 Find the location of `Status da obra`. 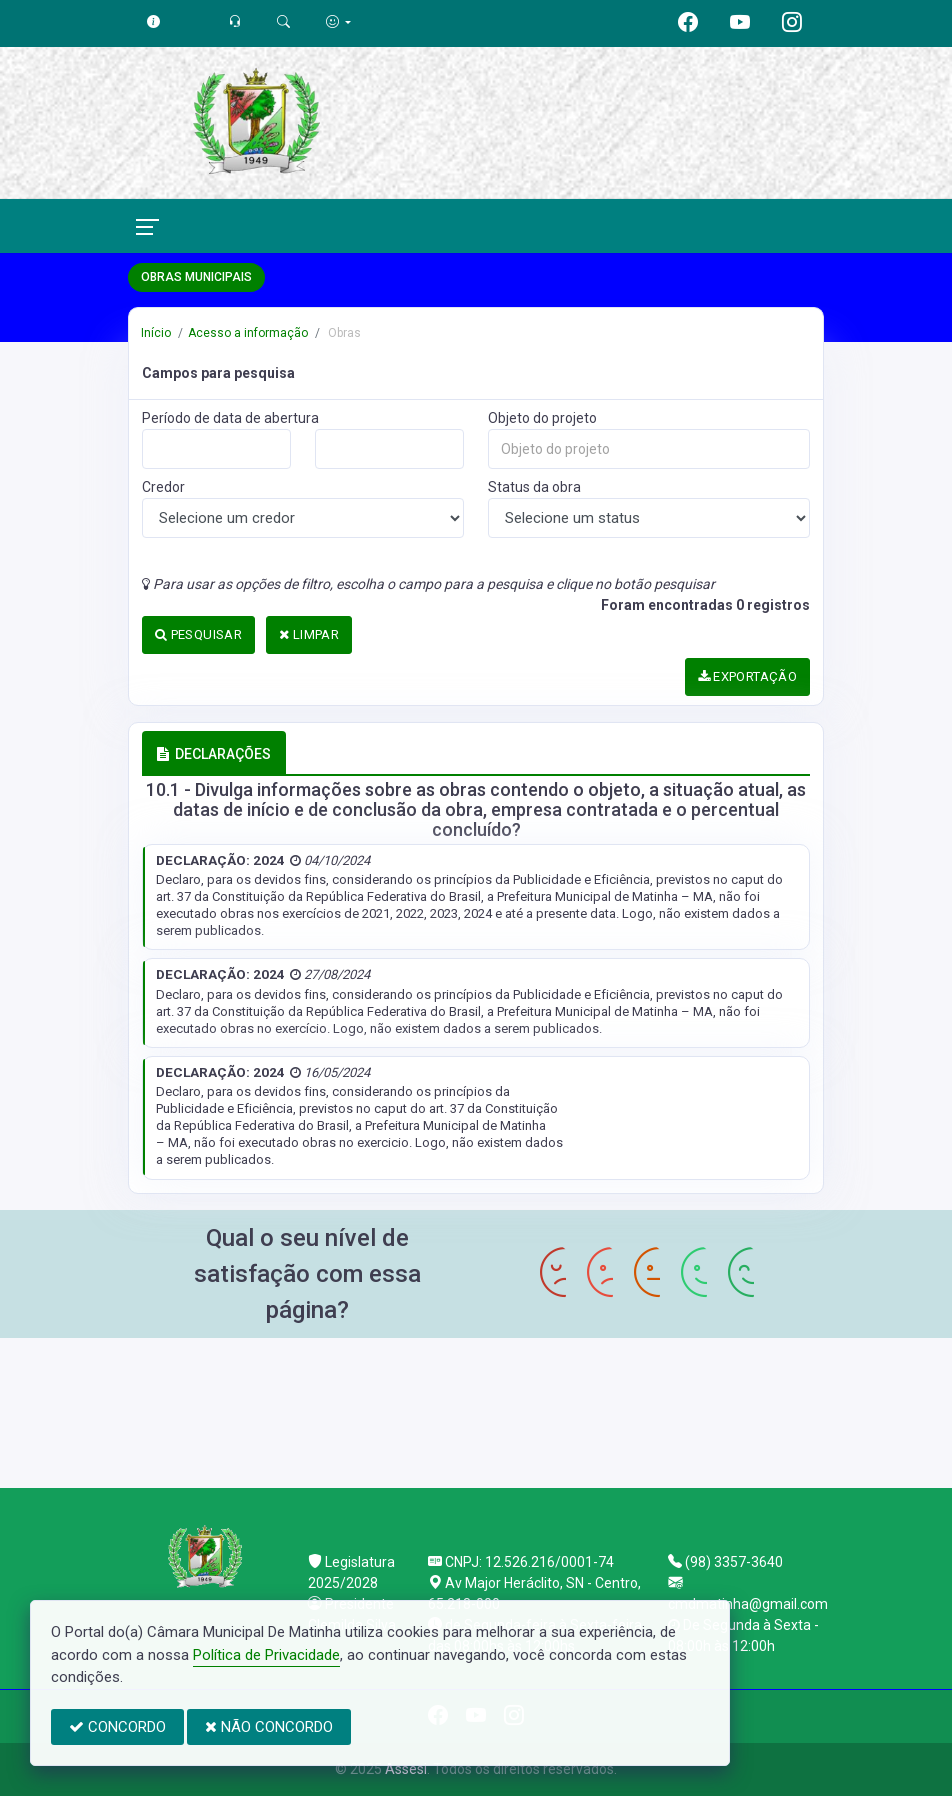

Status da obra is located at coordinates (534, 487).